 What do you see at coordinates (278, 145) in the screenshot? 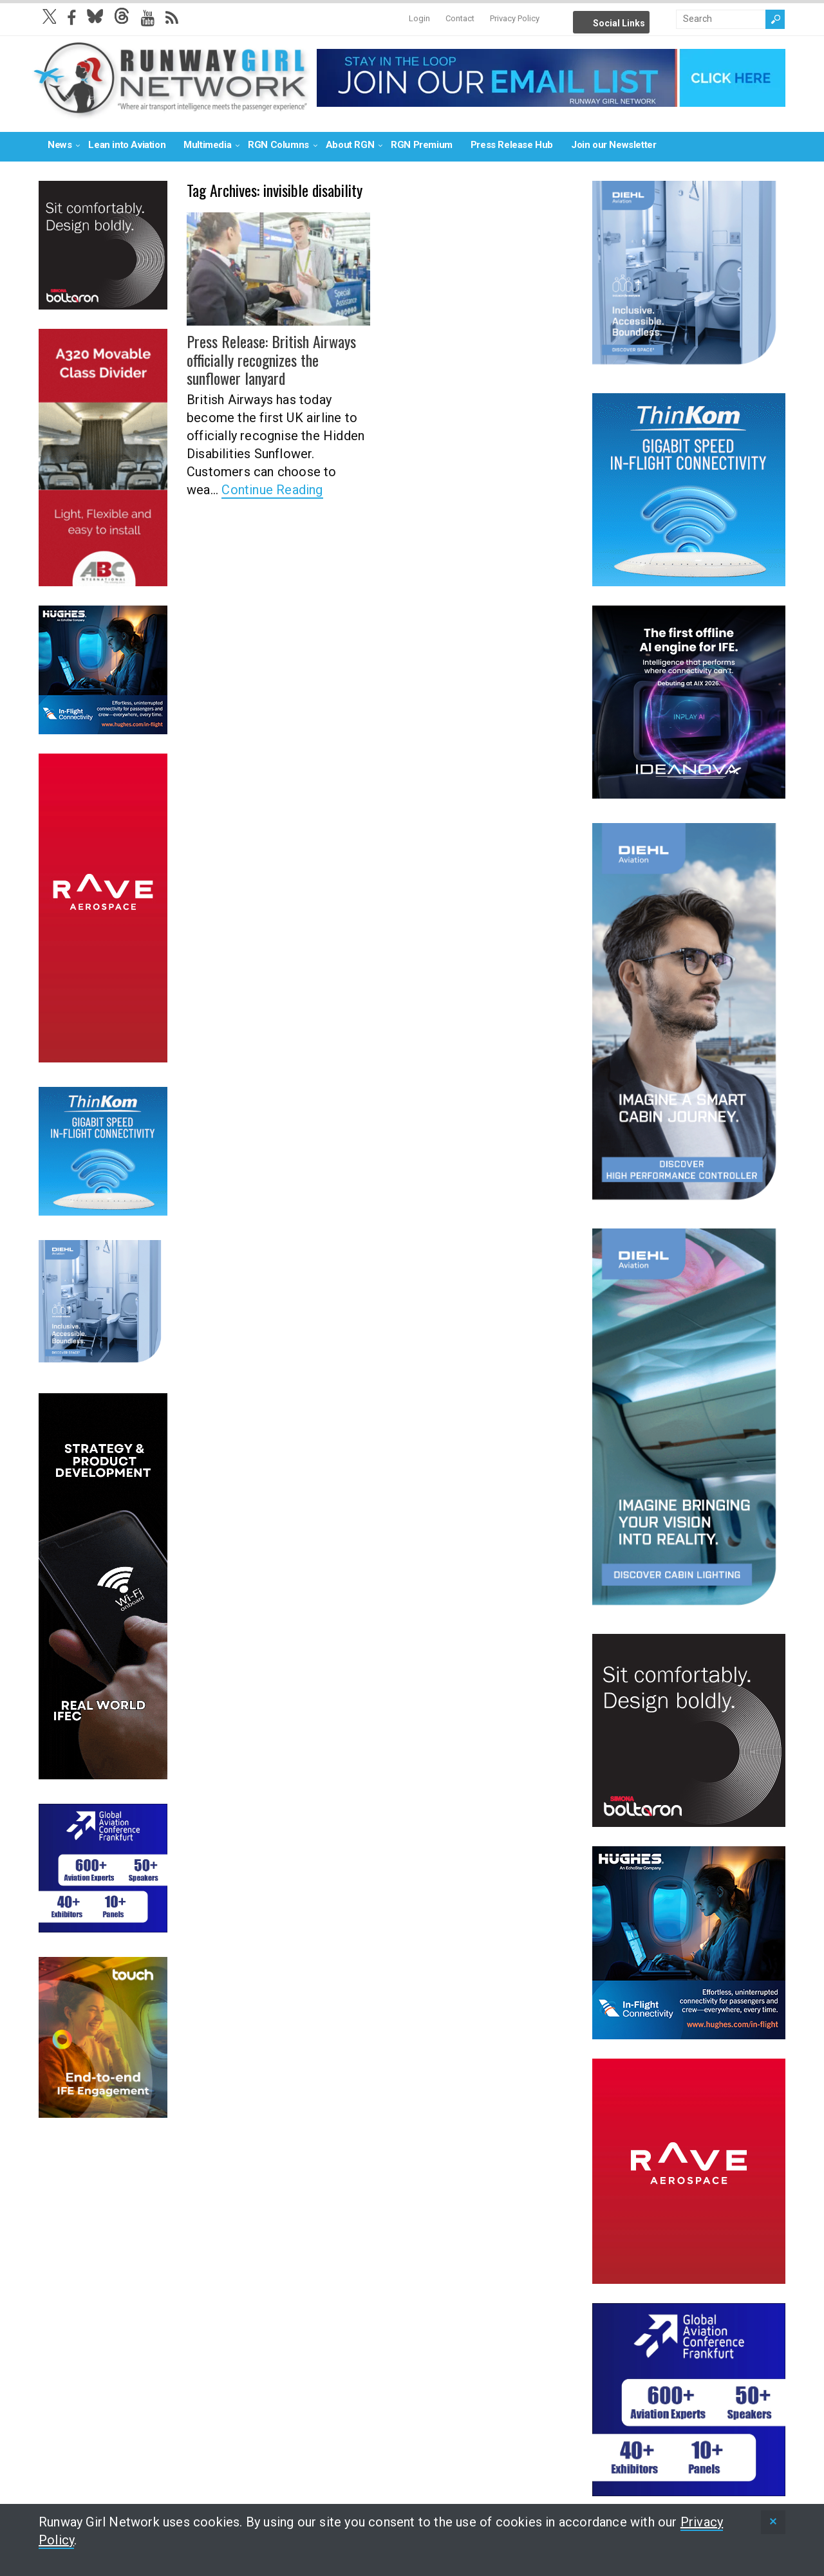
I see `RGN Columns` at bounding box center [278, 145].